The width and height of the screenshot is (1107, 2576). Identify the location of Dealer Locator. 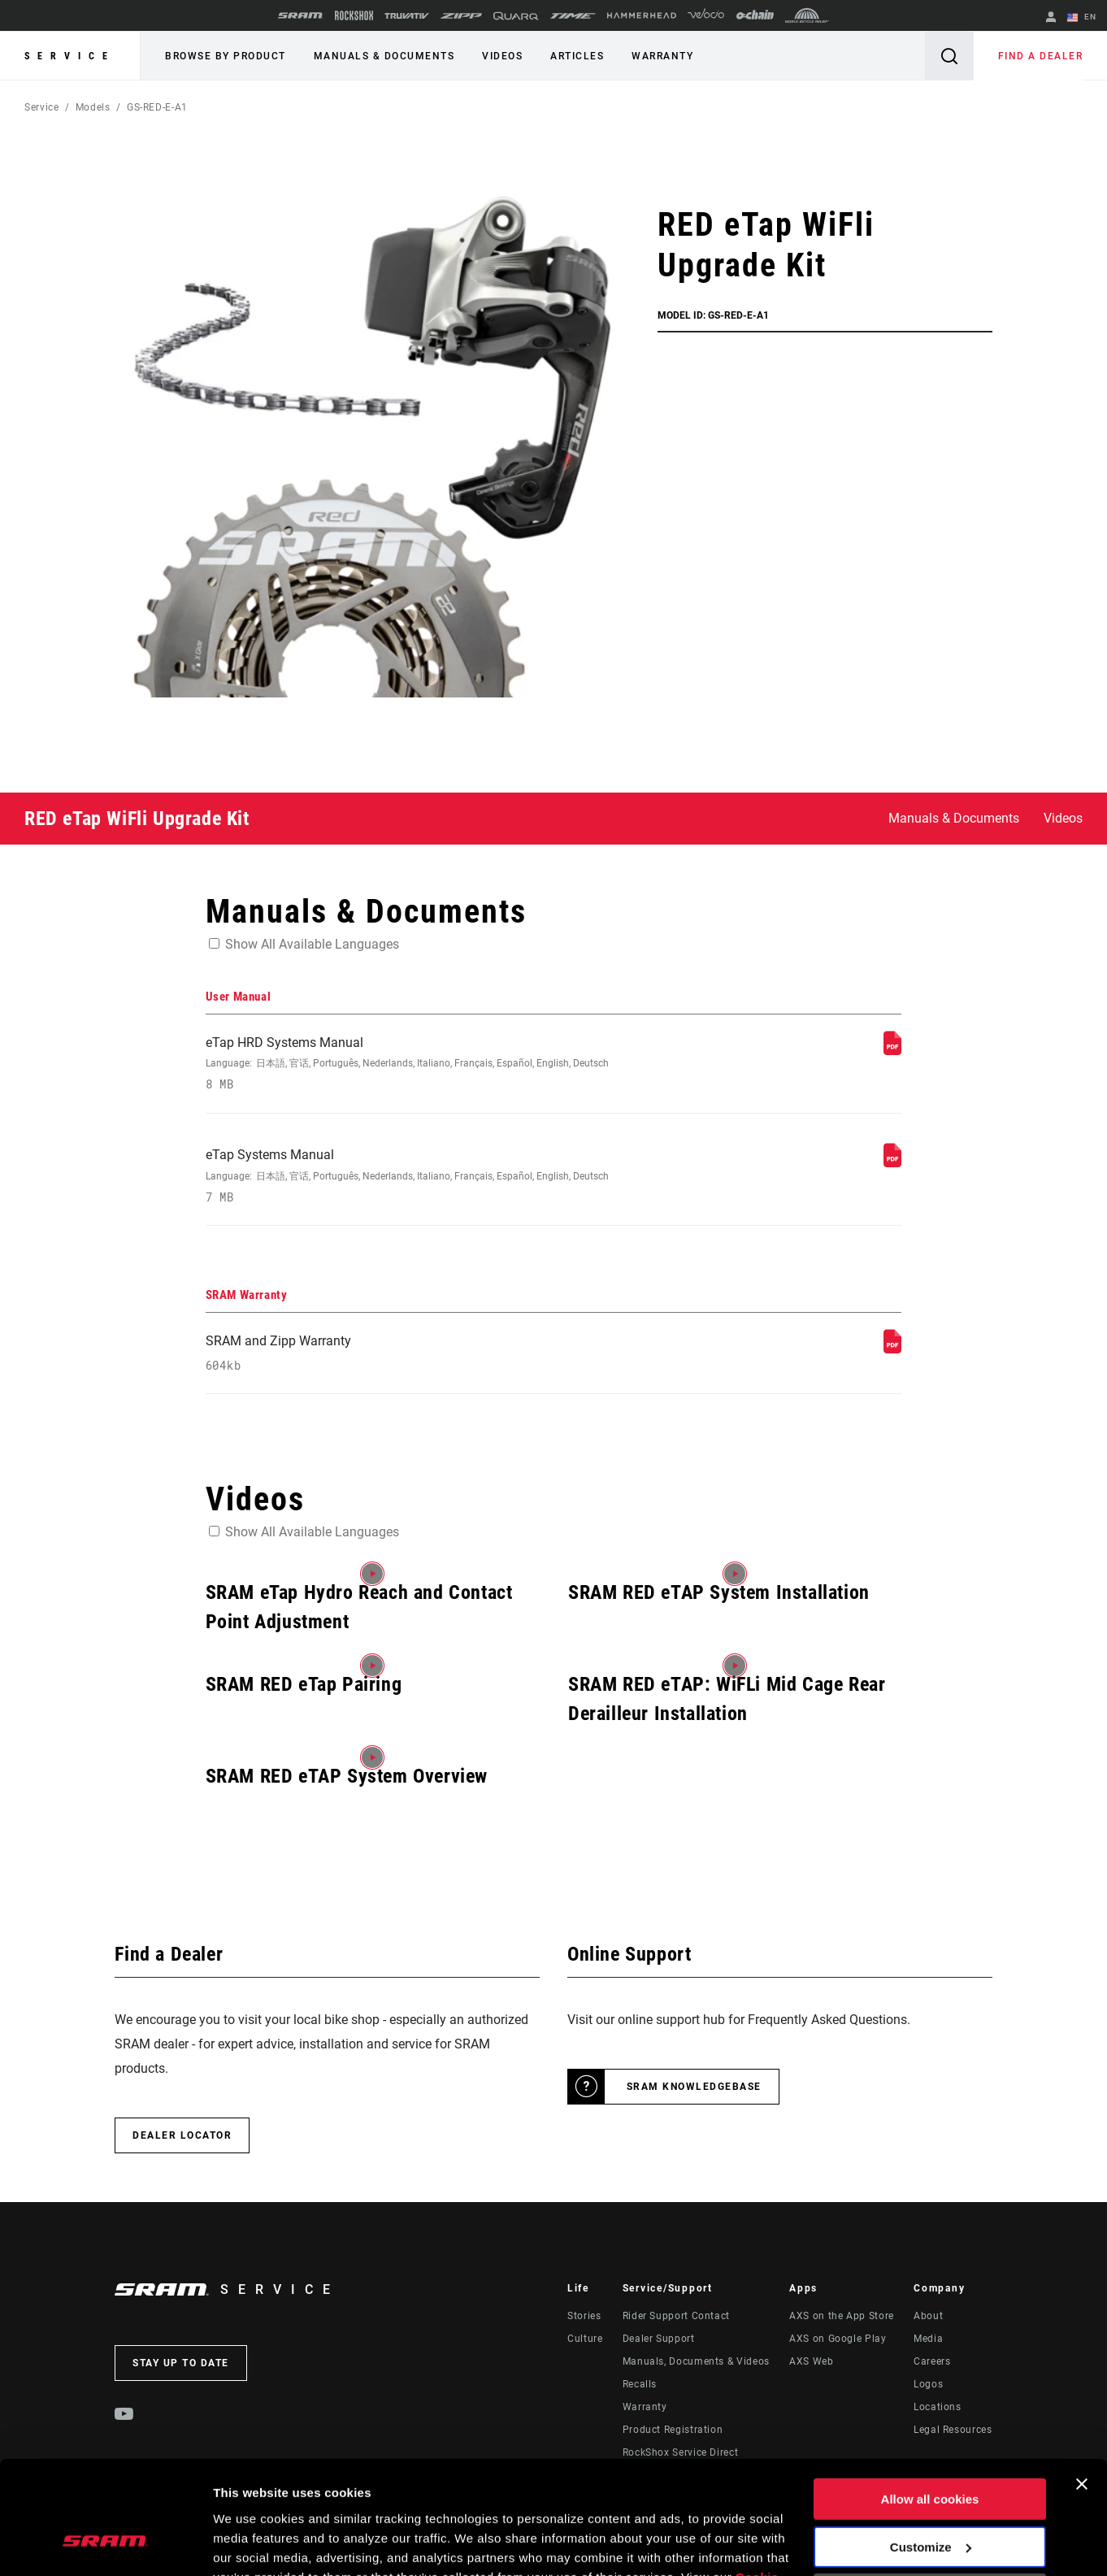
(182, 2137).